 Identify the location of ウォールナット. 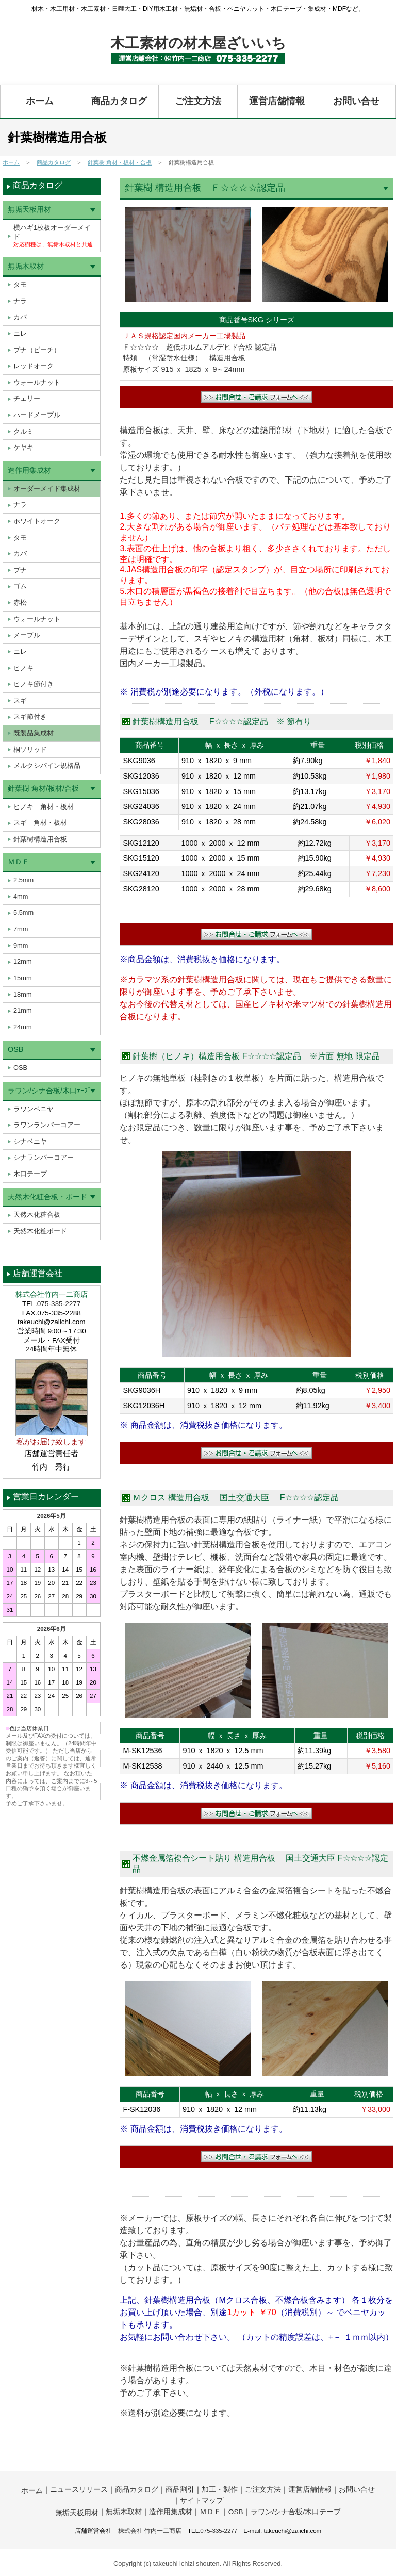
(36, 382).